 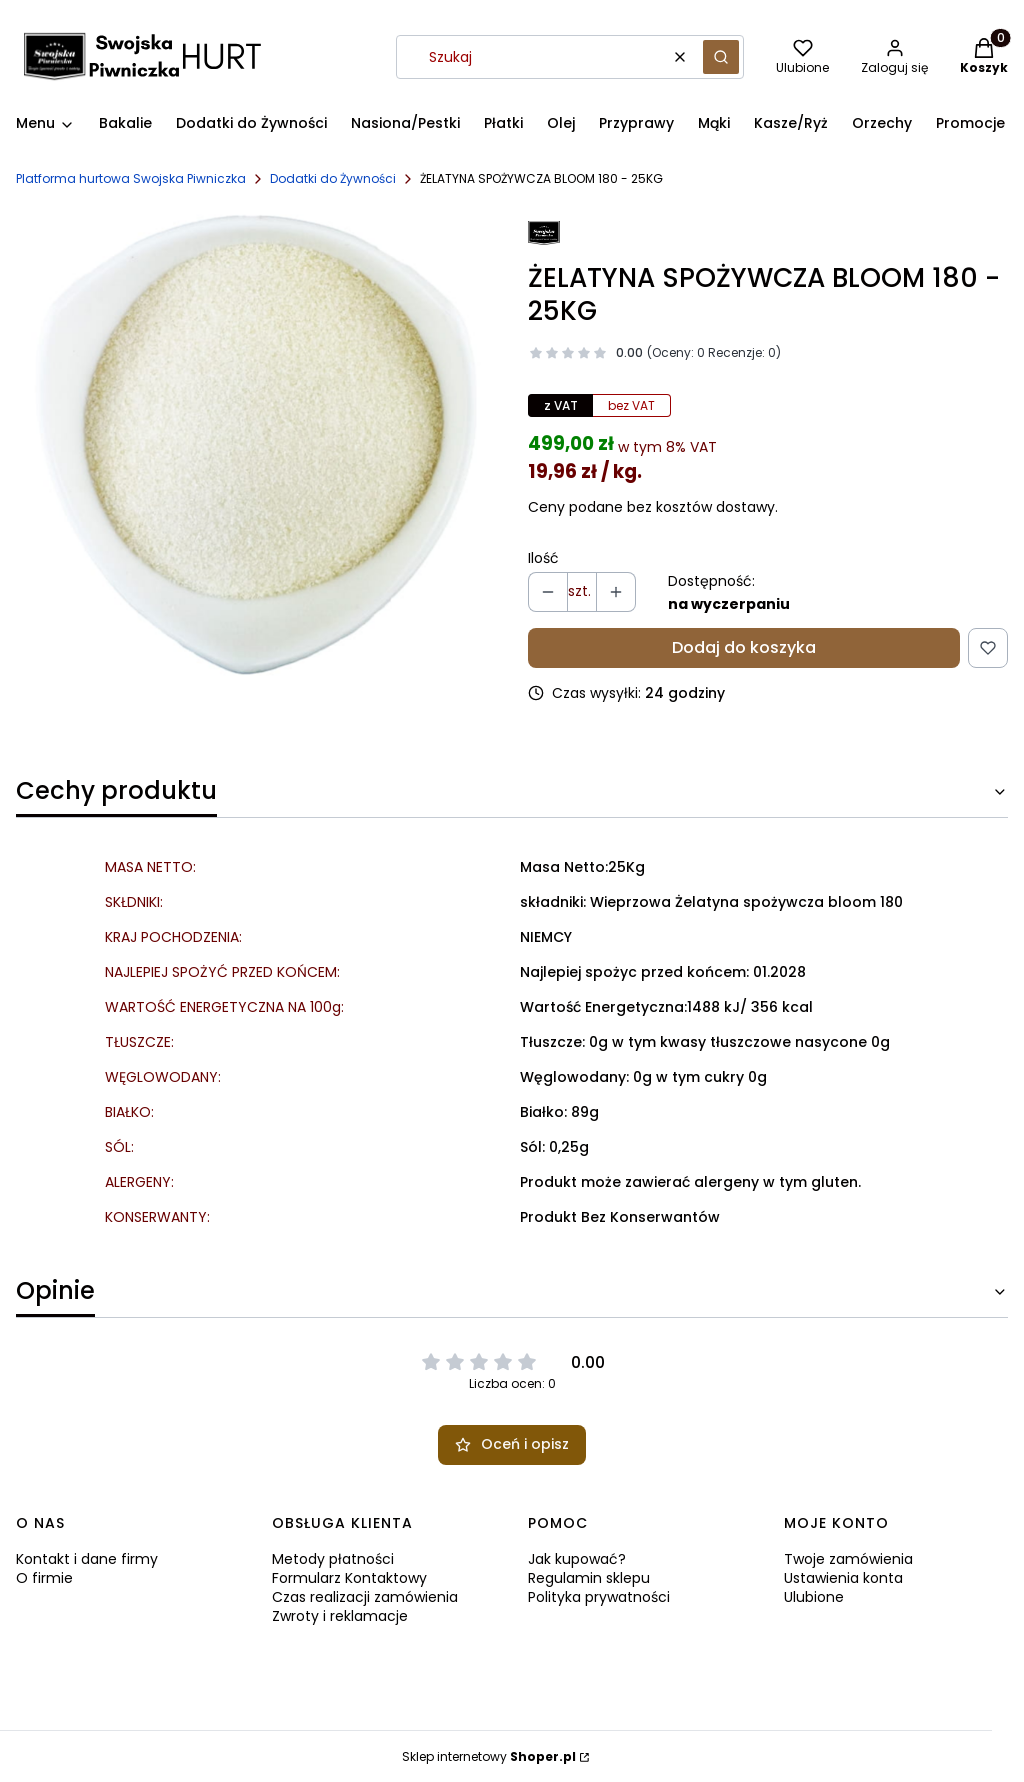 I want to click on Formularz Kontaktowy, so click(x=349, y=1578).